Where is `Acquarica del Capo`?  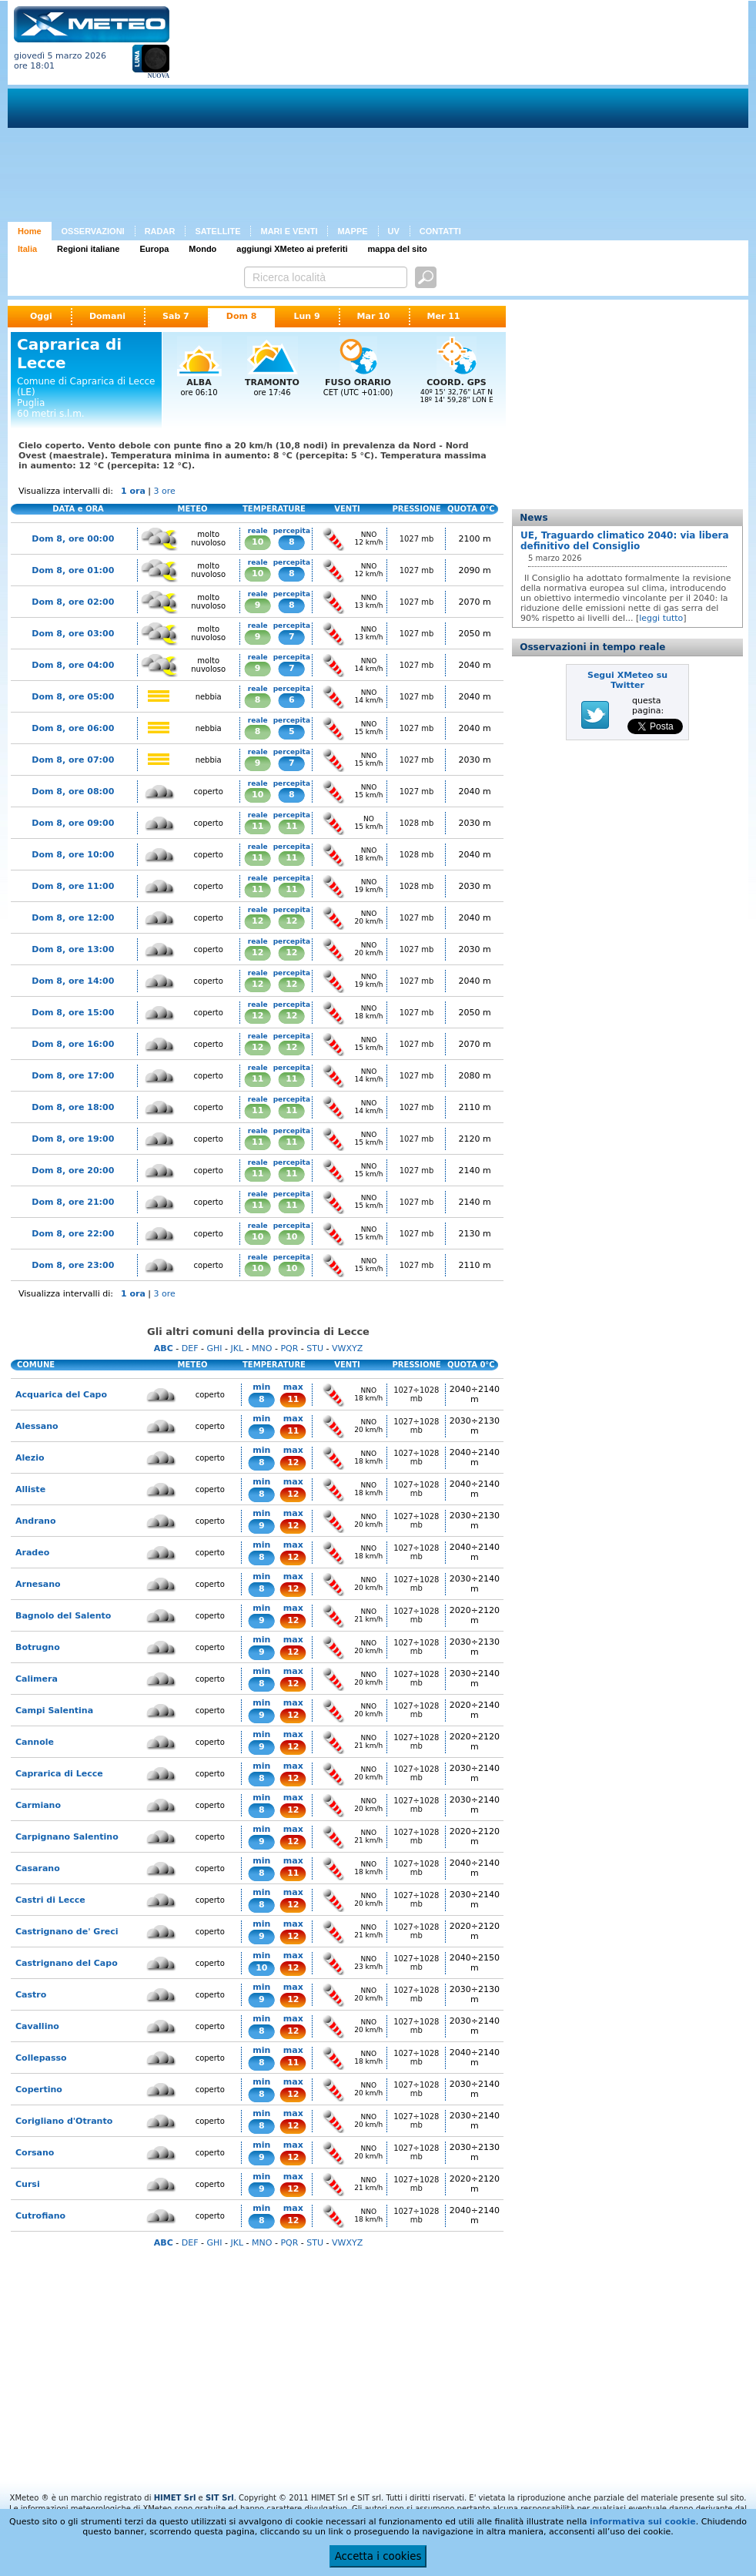
Acquarica del Capo is located at coordinates (61, 1395).